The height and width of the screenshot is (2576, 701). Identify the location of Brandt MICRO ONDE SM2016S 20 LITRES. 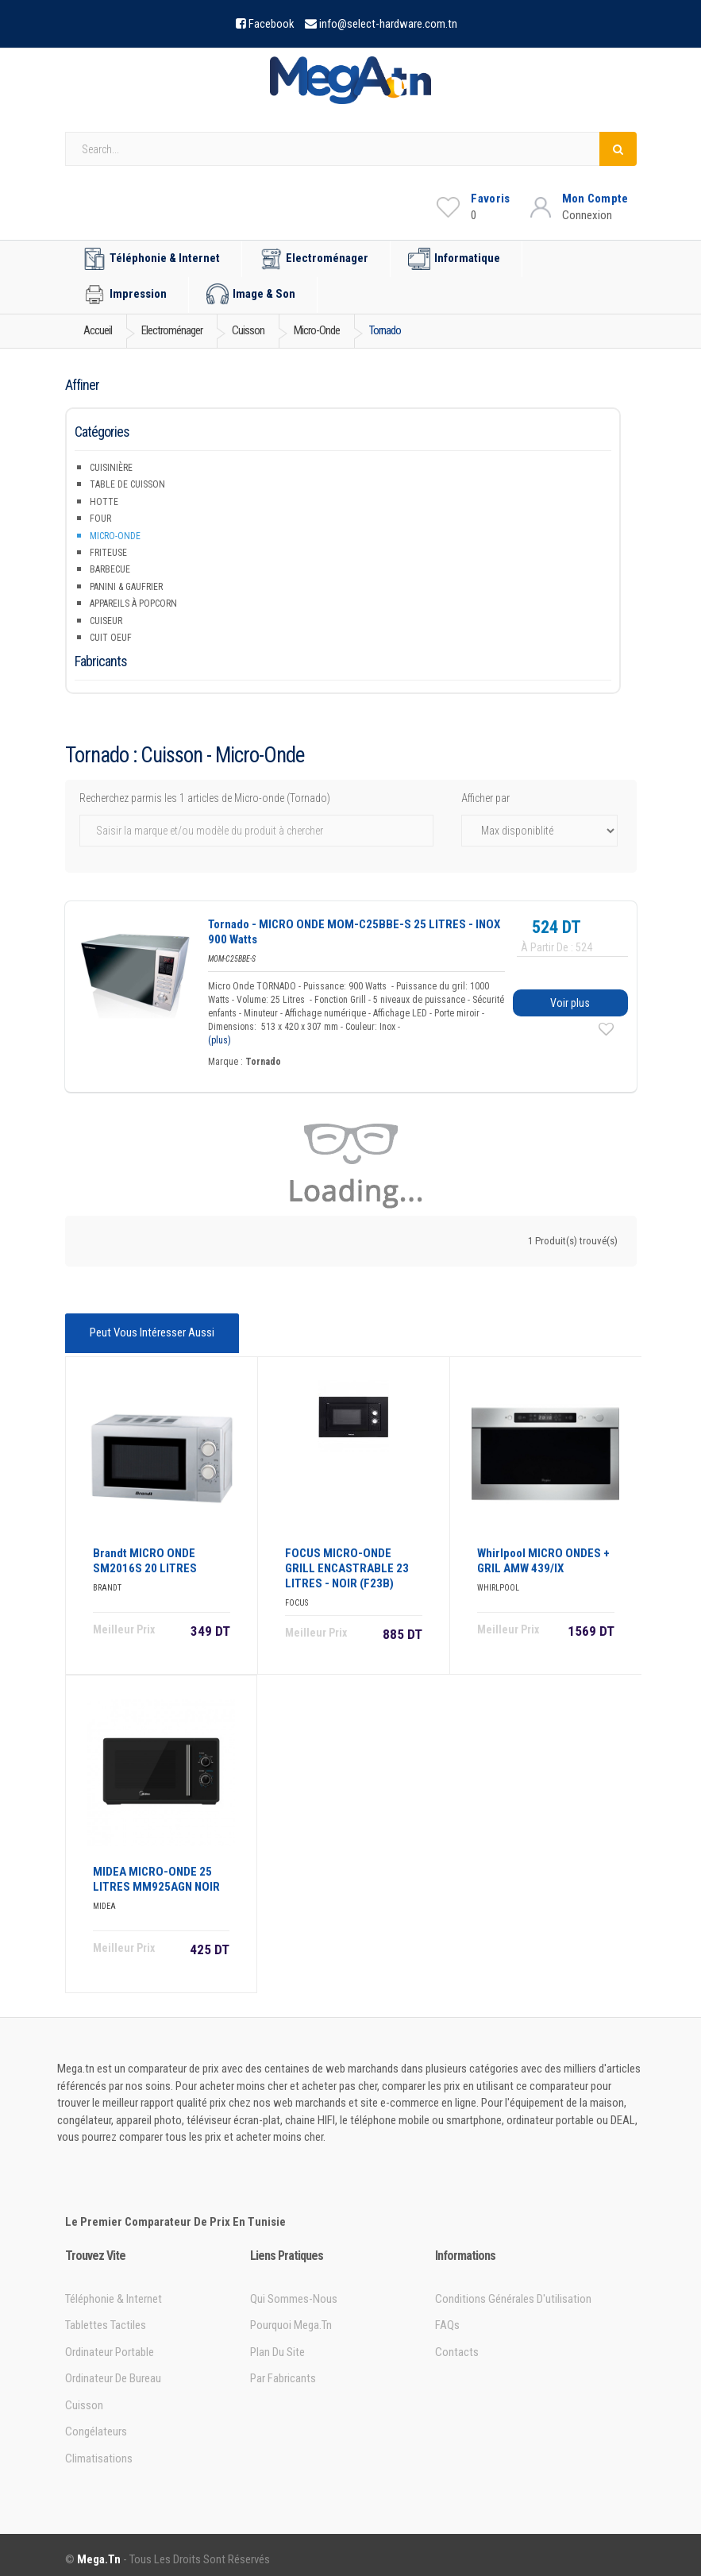
(145, 1552).